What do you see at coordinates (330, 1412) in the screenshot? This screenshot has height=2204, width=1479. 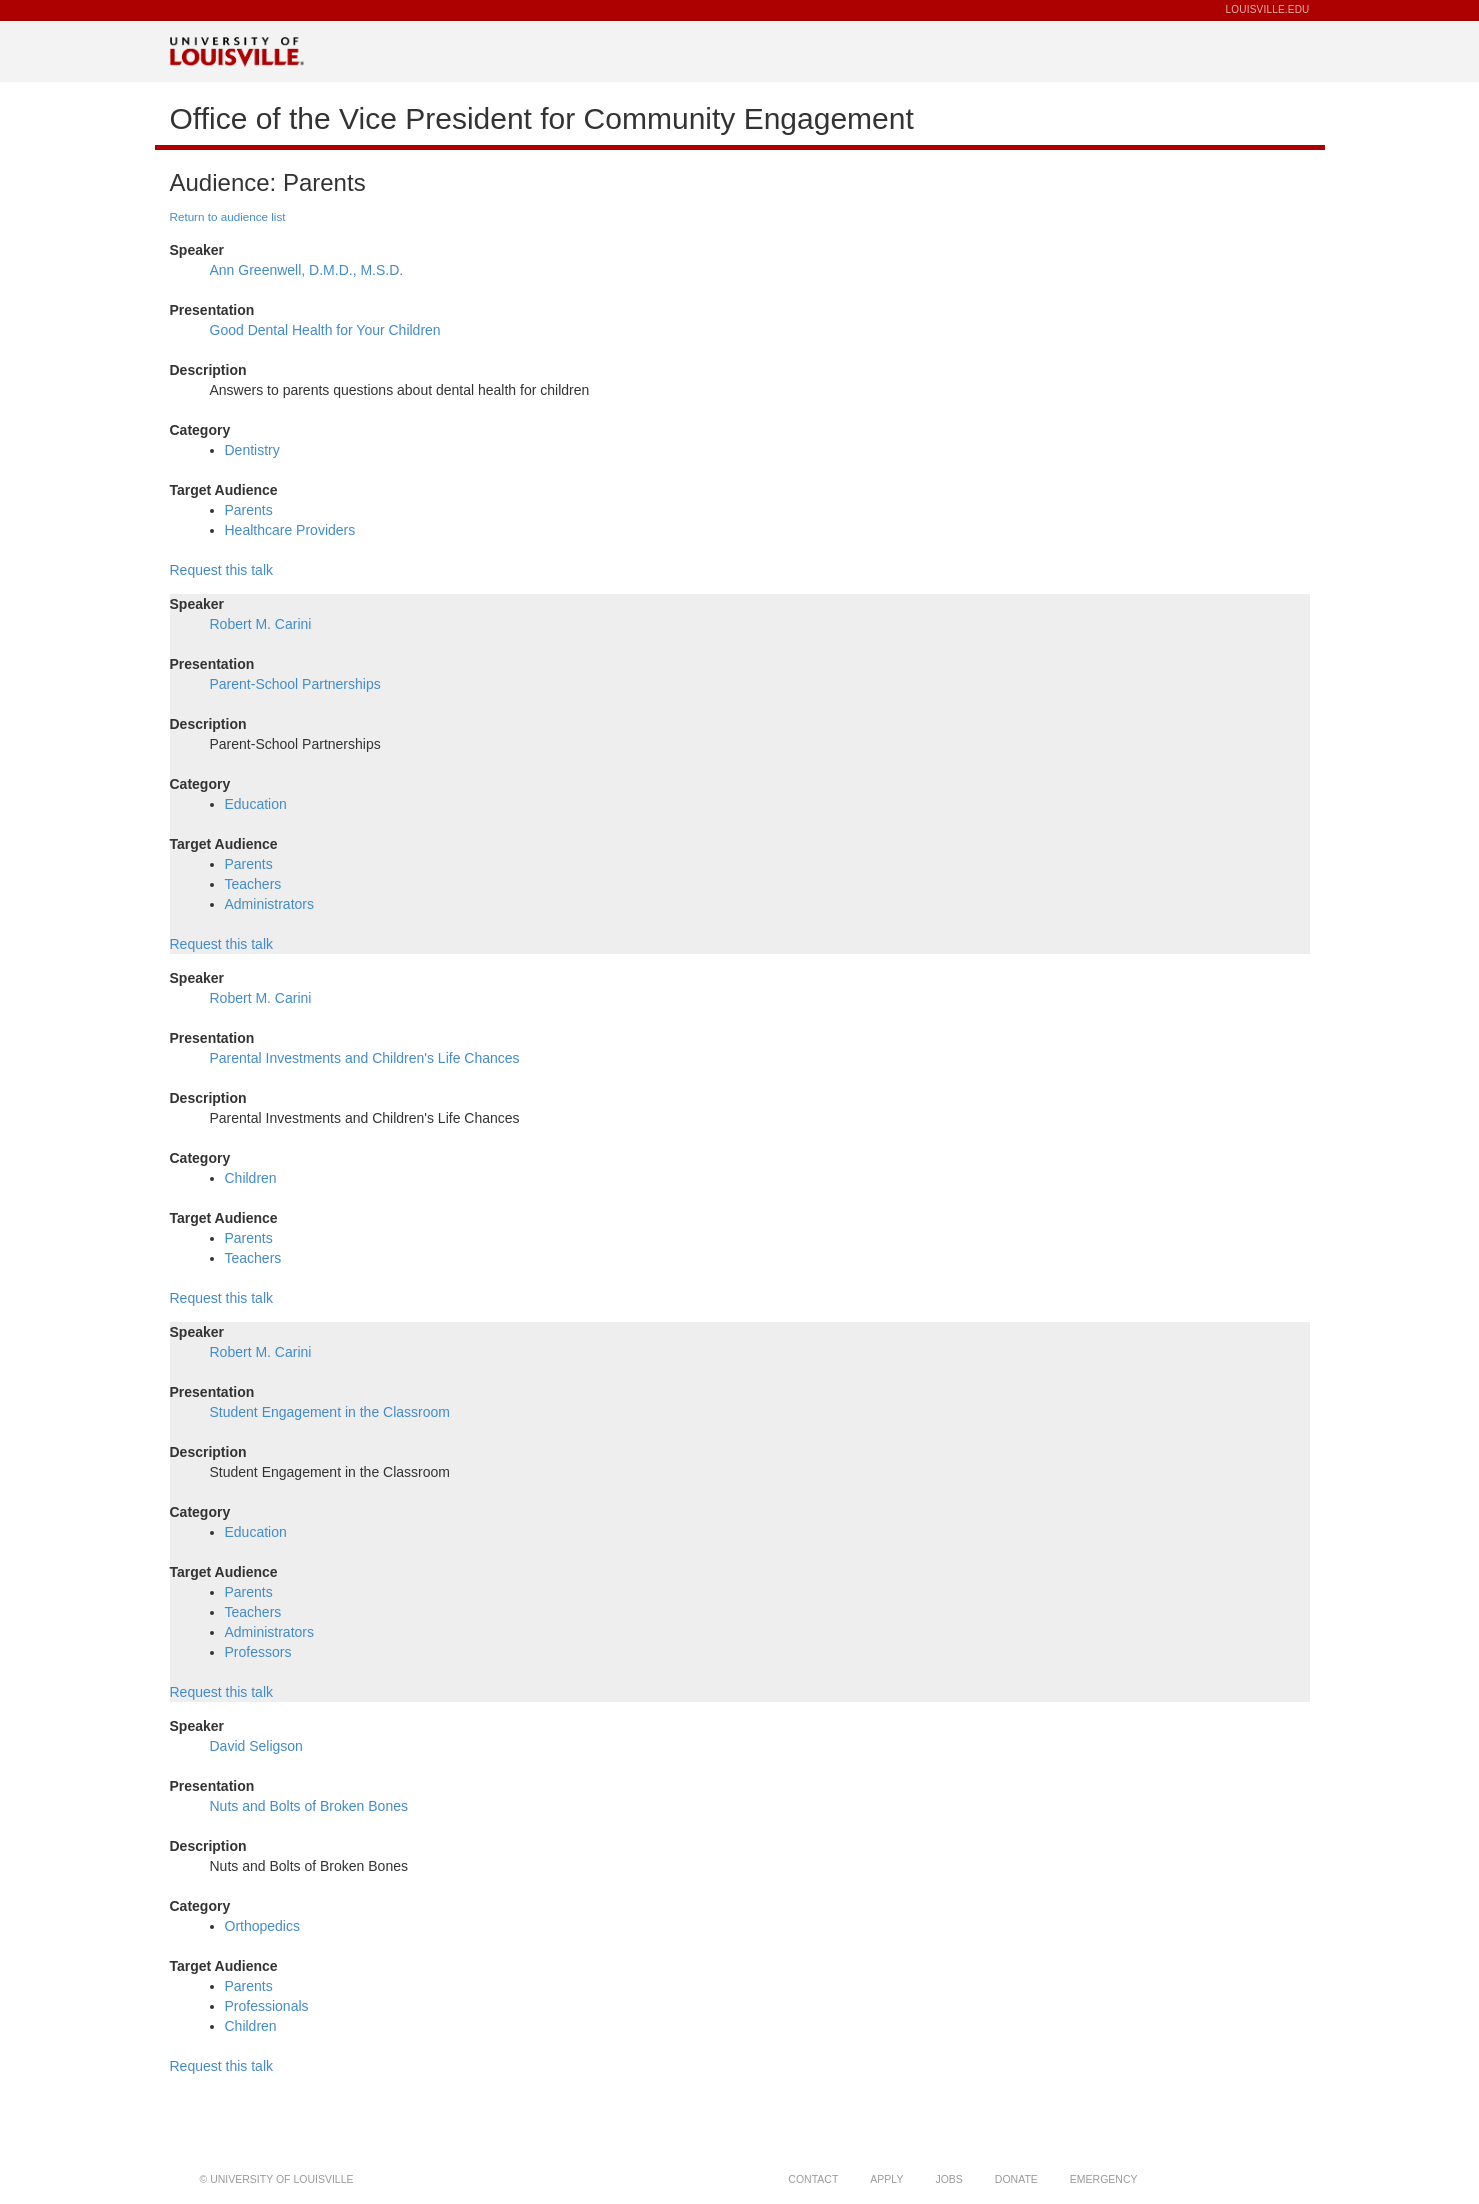 I see `Student Engagement in the Classroom` at bounding box center [330, 1412].